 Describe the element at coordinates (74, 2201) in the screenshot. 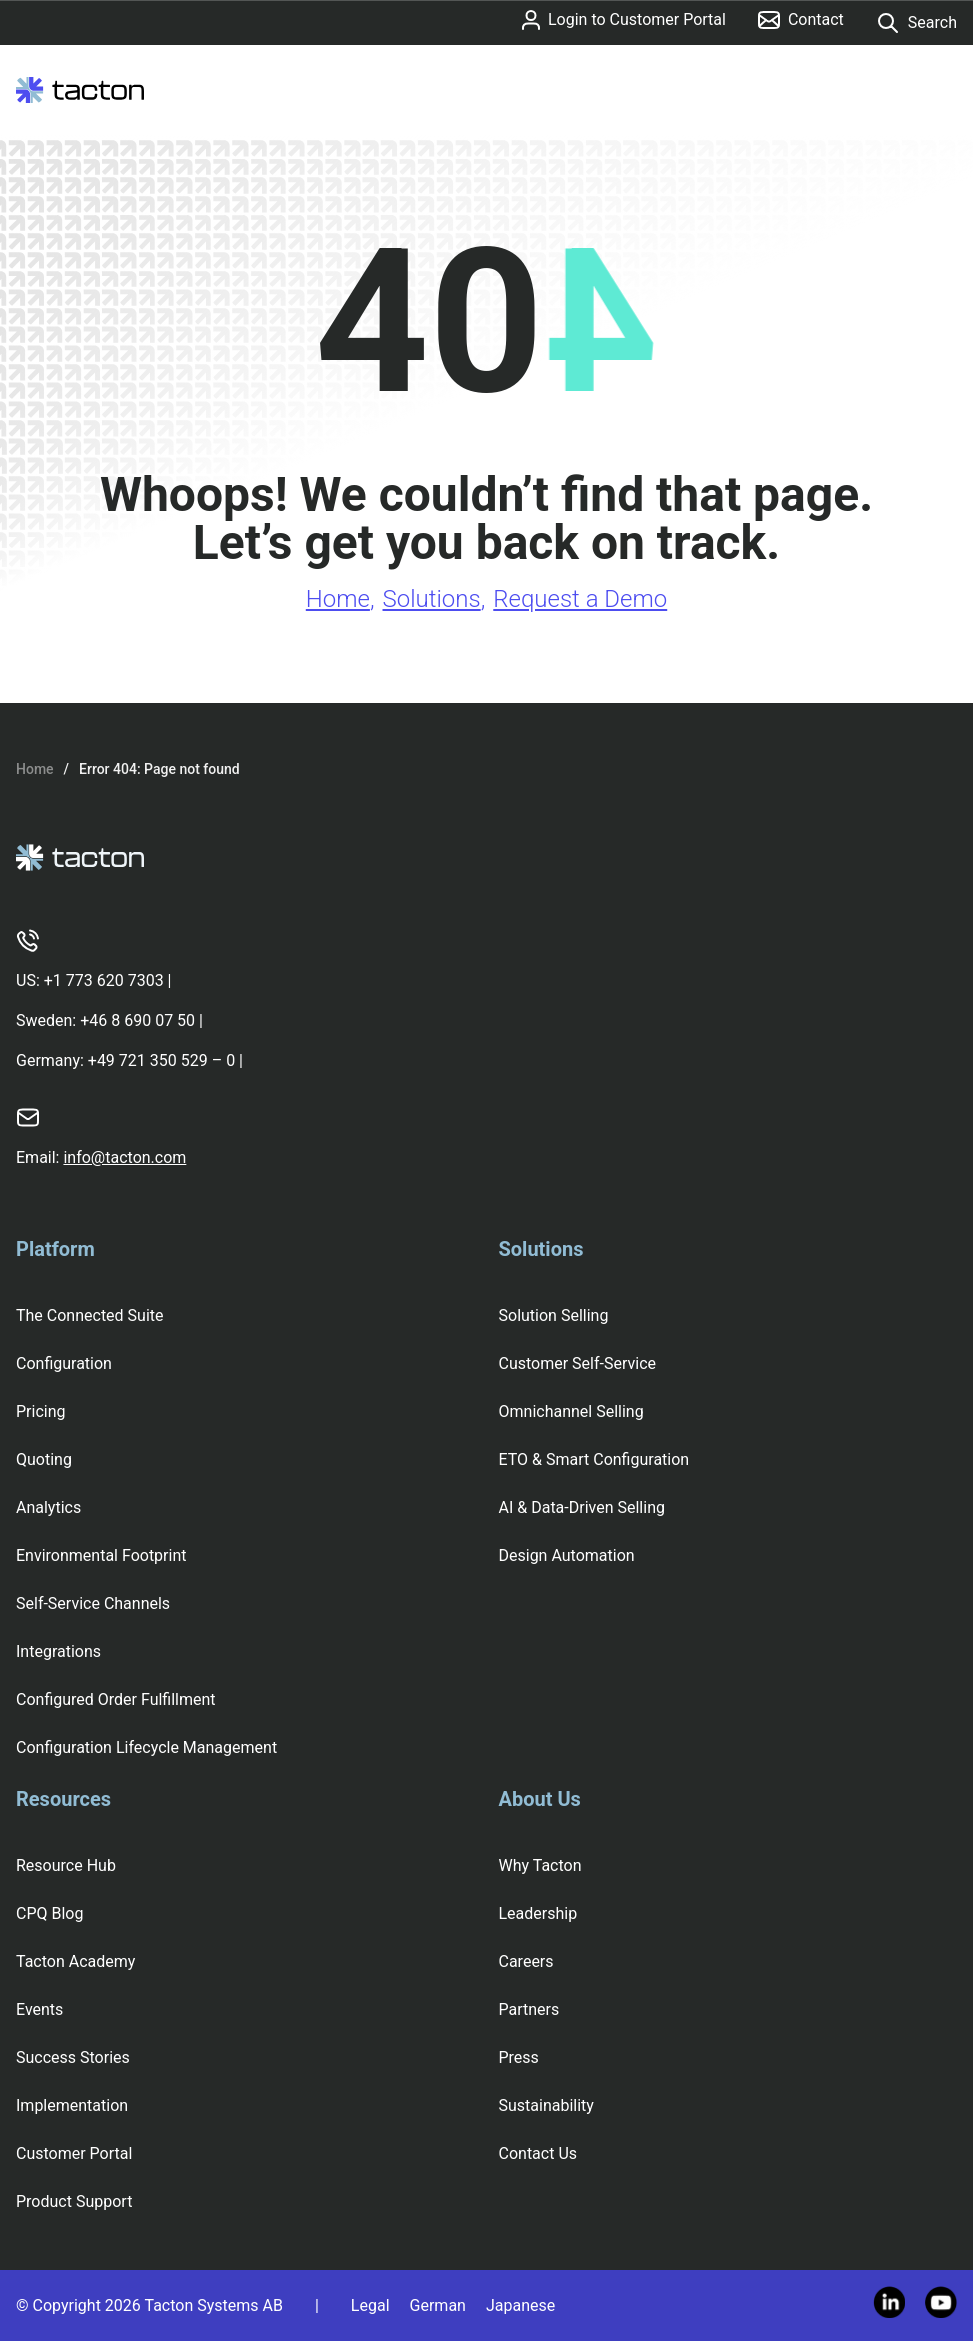

I see `Product Support` at that location.